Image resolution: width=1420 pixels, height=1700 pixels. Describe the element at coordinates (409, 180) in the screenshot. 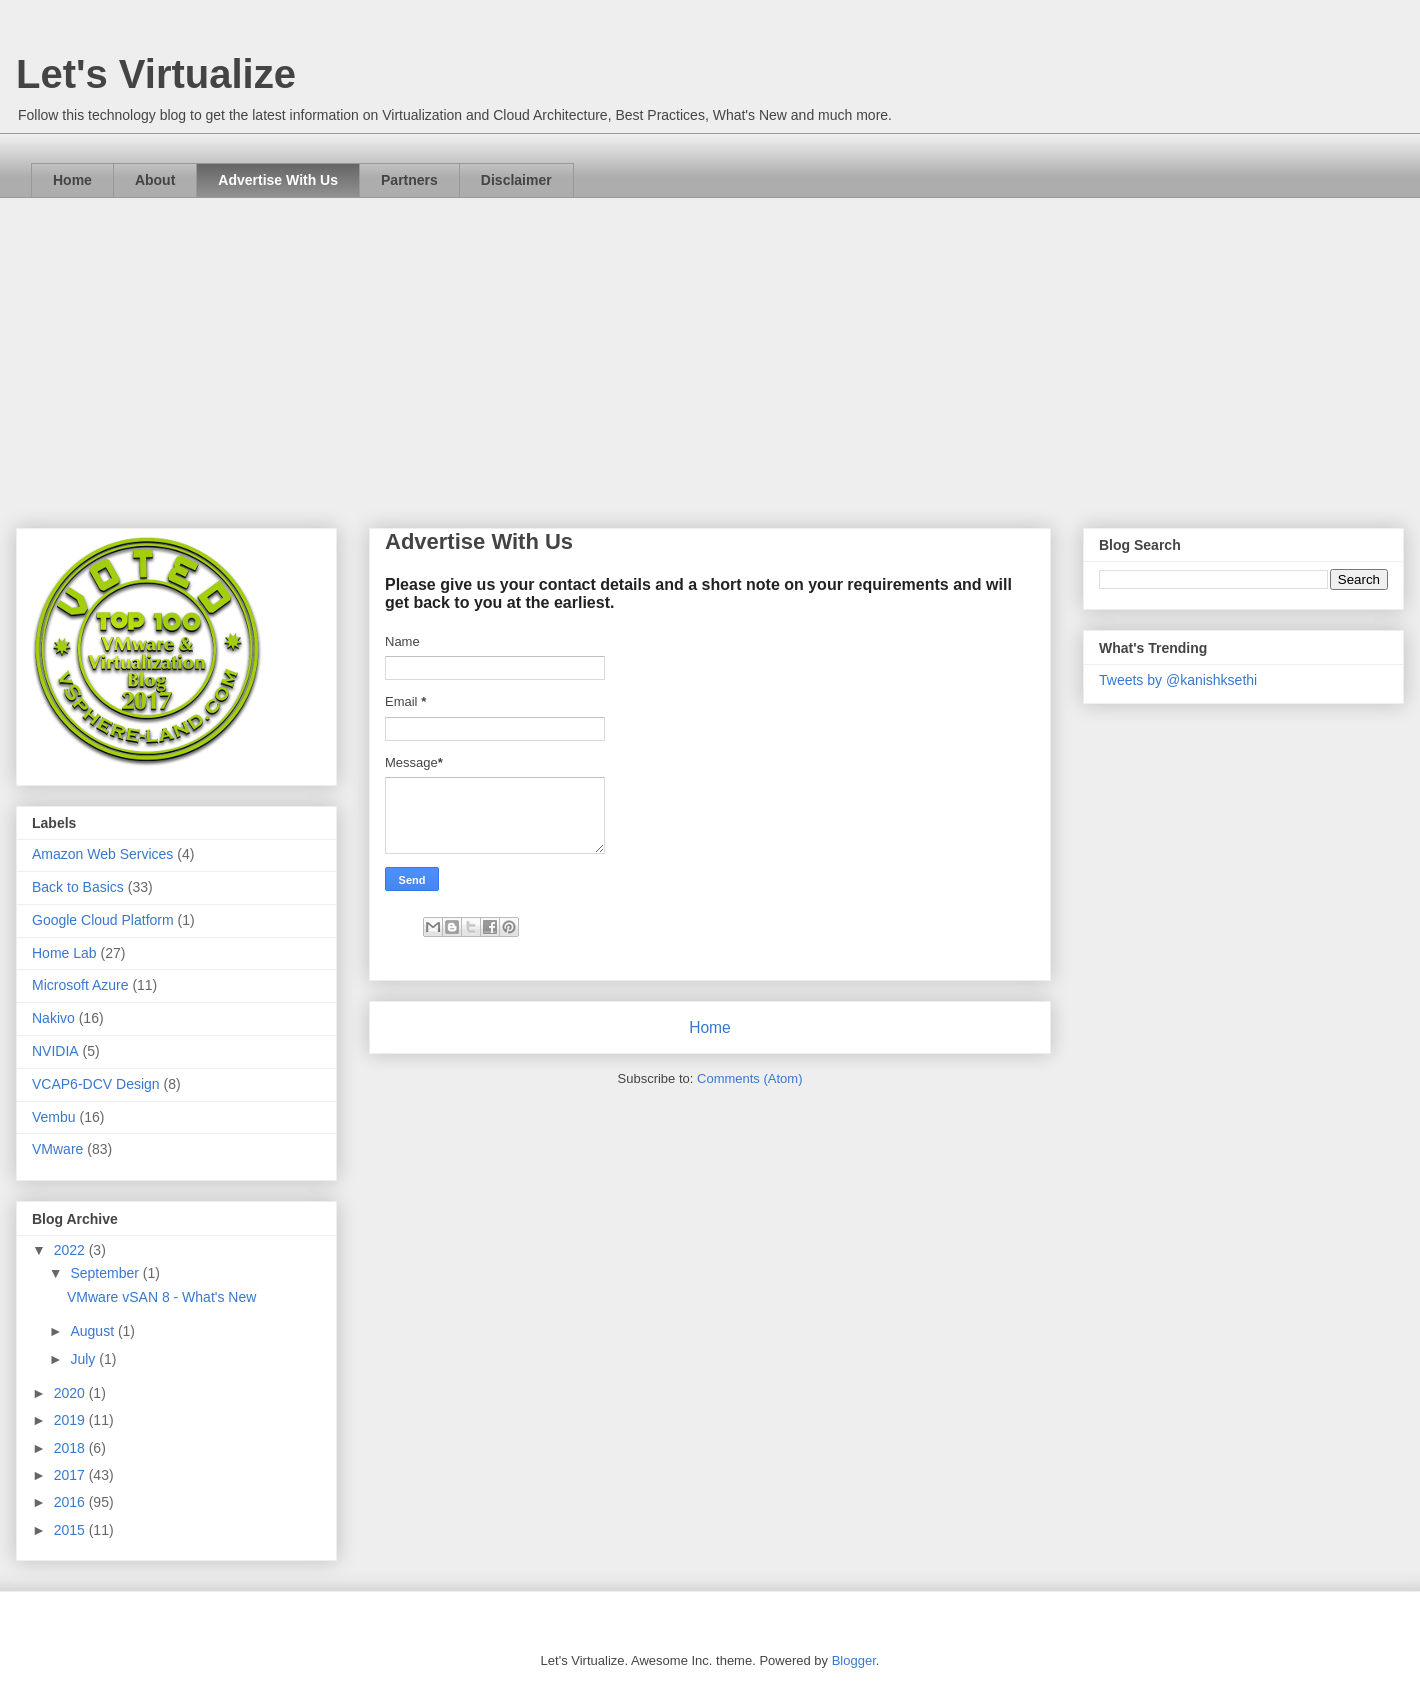

I see `Partners` at that location.